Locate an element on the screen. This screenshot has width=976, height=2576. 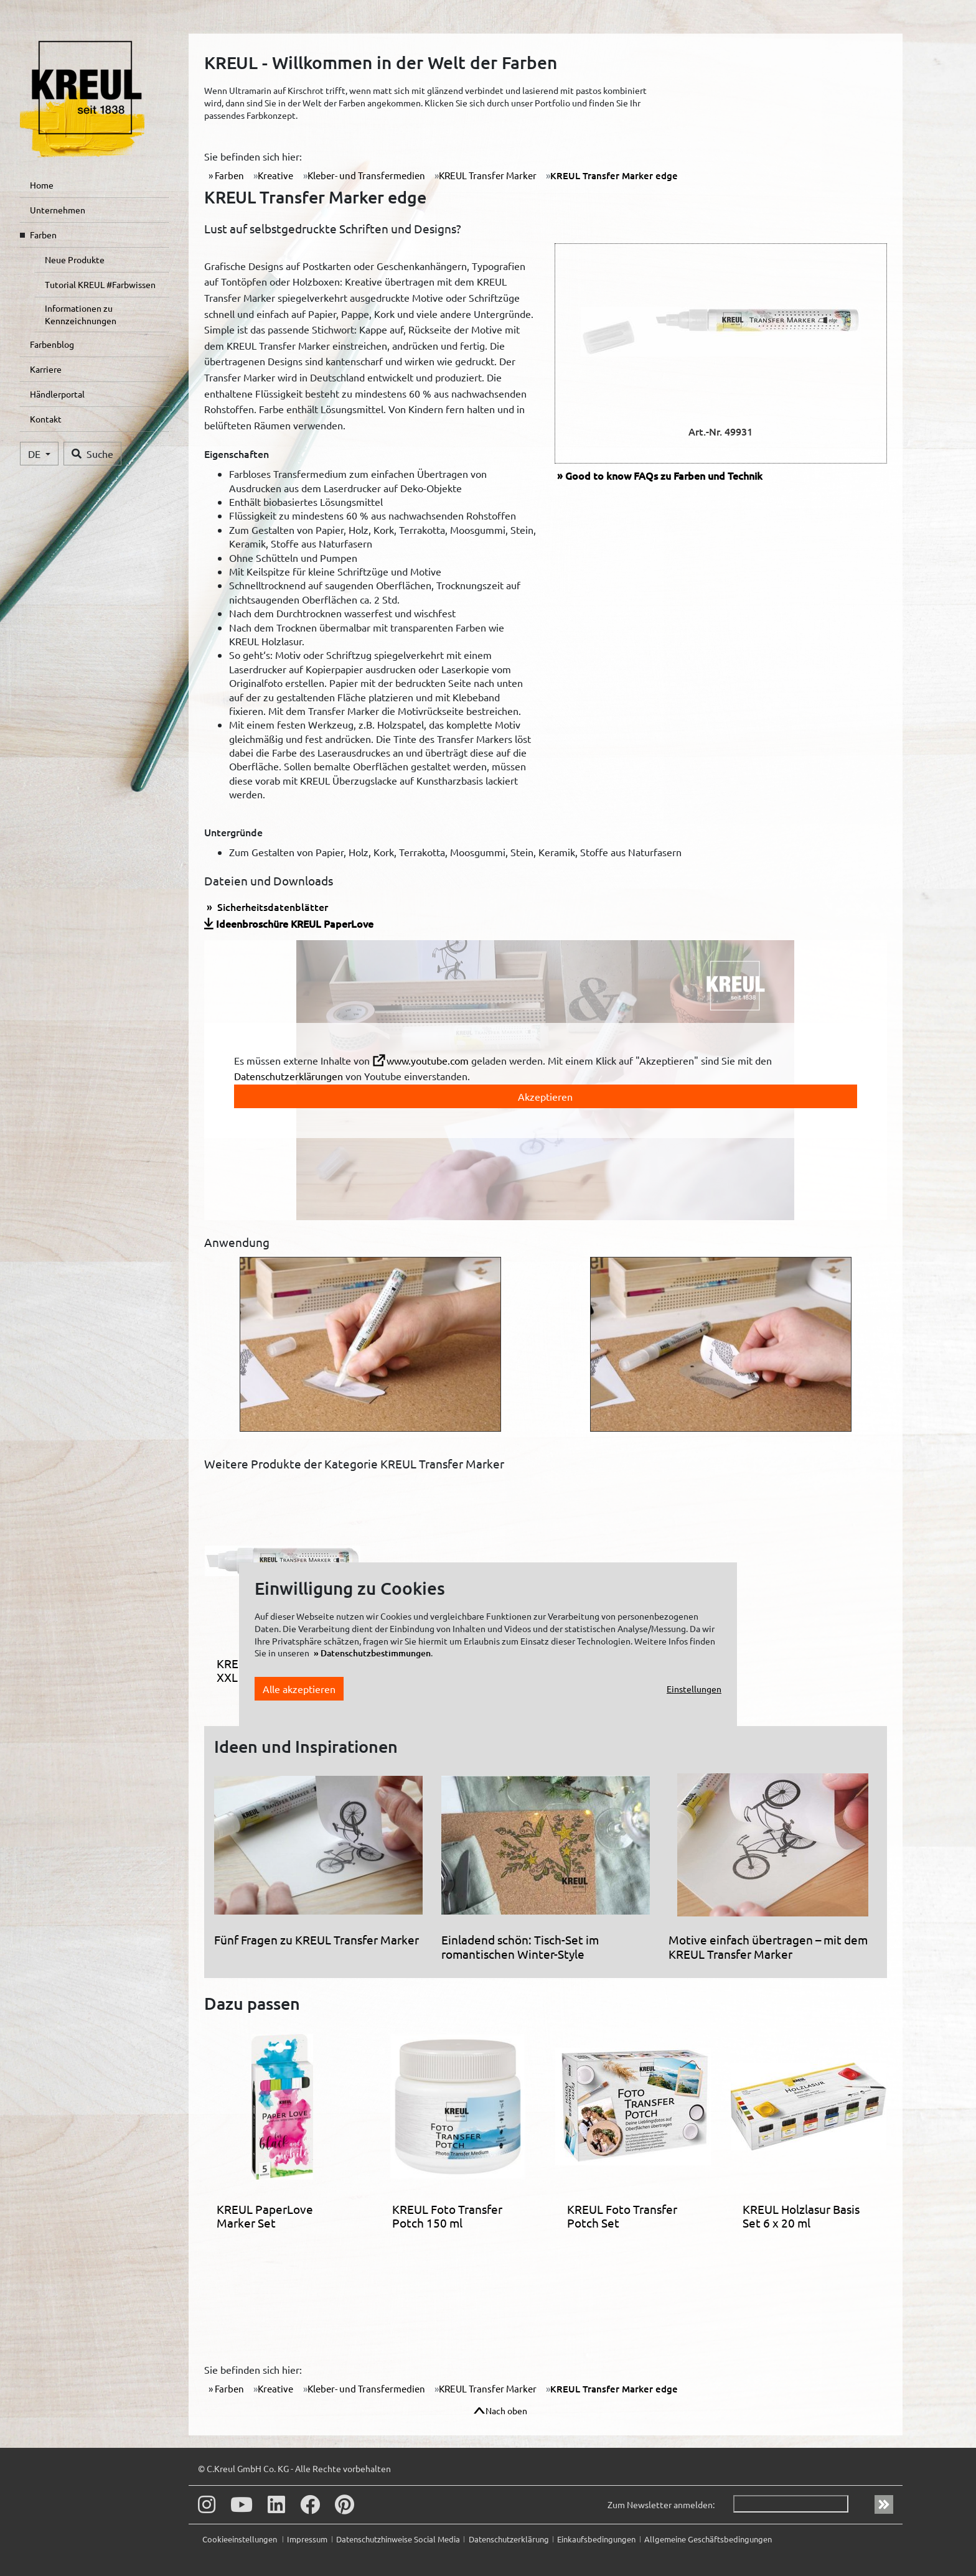
Einkaufsbedingungen is located at coordinates (596, 2539).